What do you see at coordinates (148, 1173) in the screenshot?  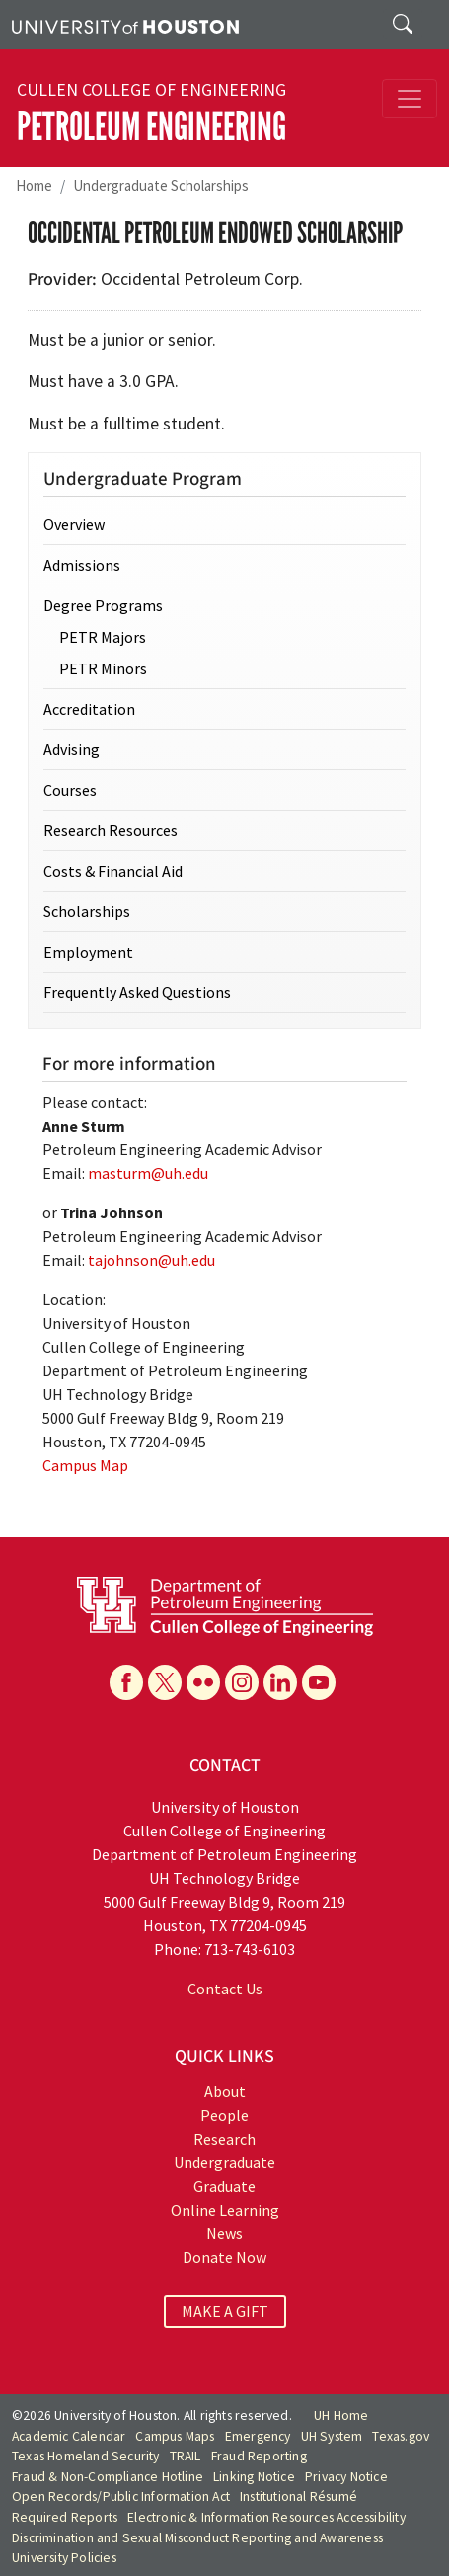 I see `masturm@uh.edu` at bounding box center [148, 1173].